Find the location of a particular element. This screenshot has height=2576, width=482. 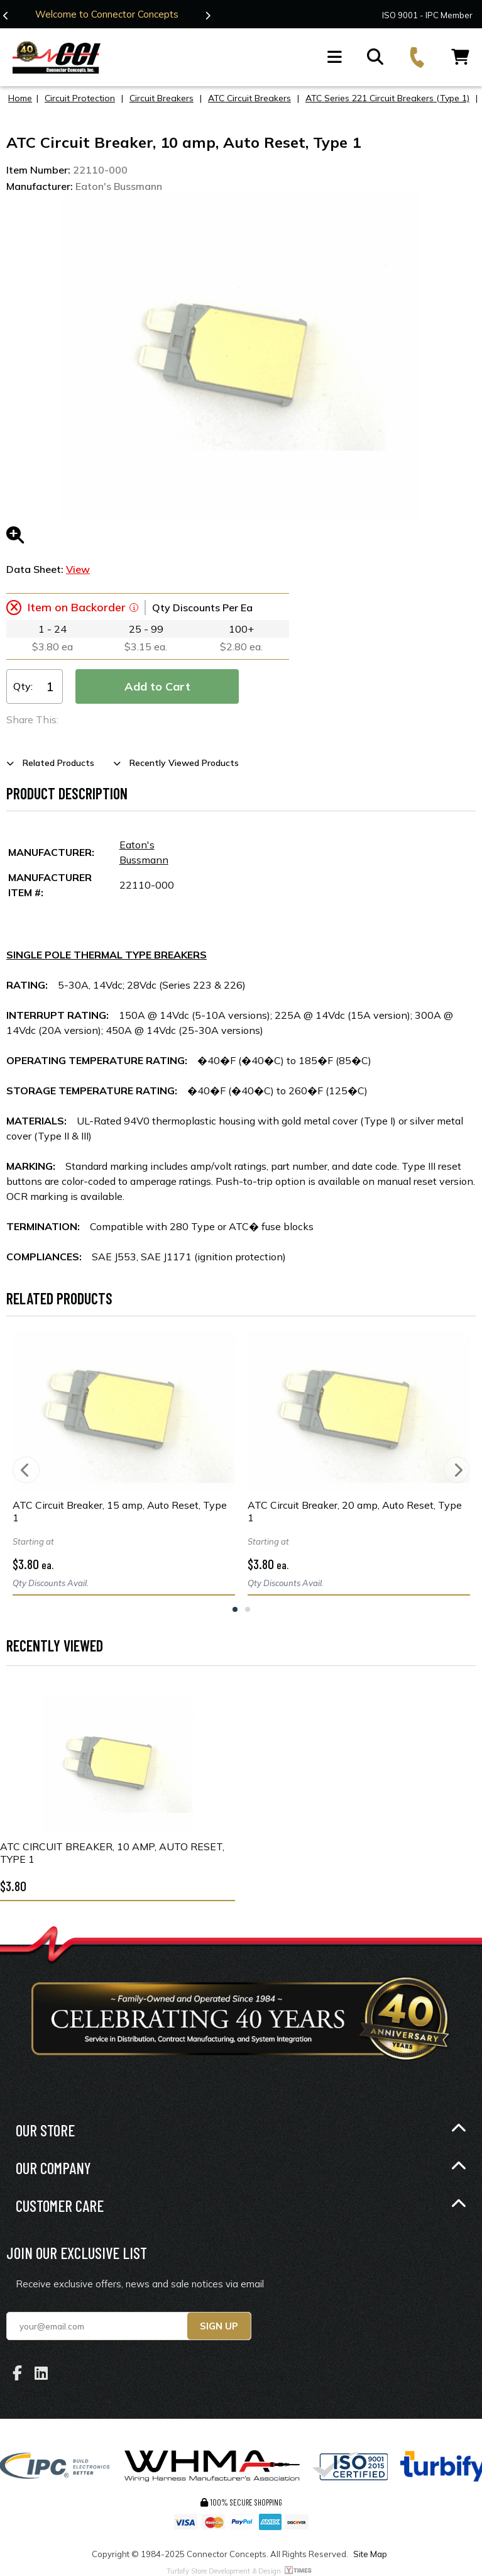

Site Map is located at coordinates (370, 2554).